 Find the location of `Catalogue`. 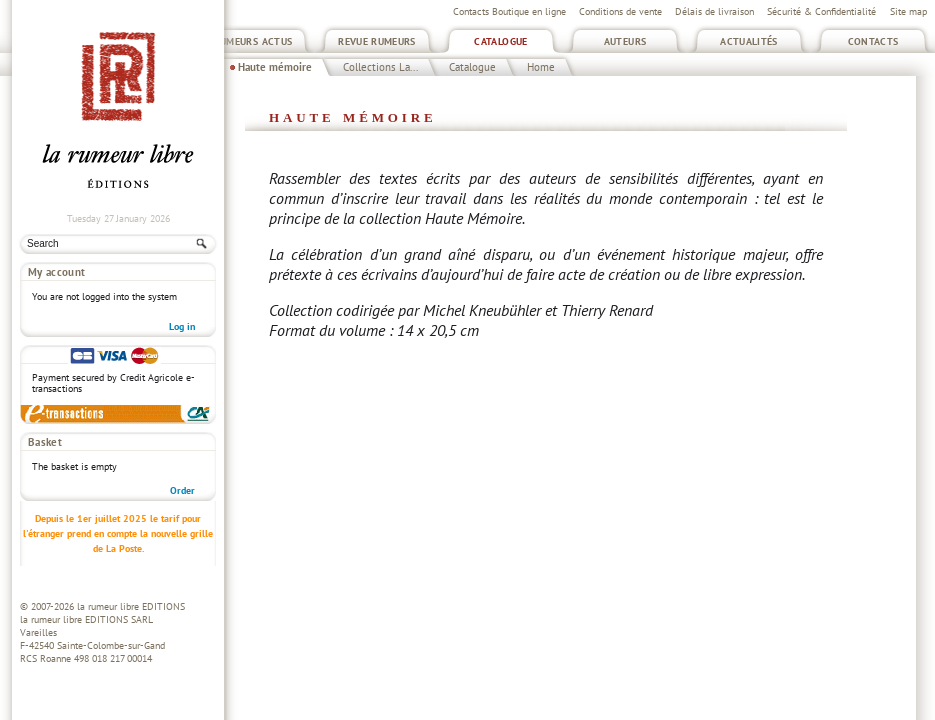

Catalogue is located at coordinates (500, 41).